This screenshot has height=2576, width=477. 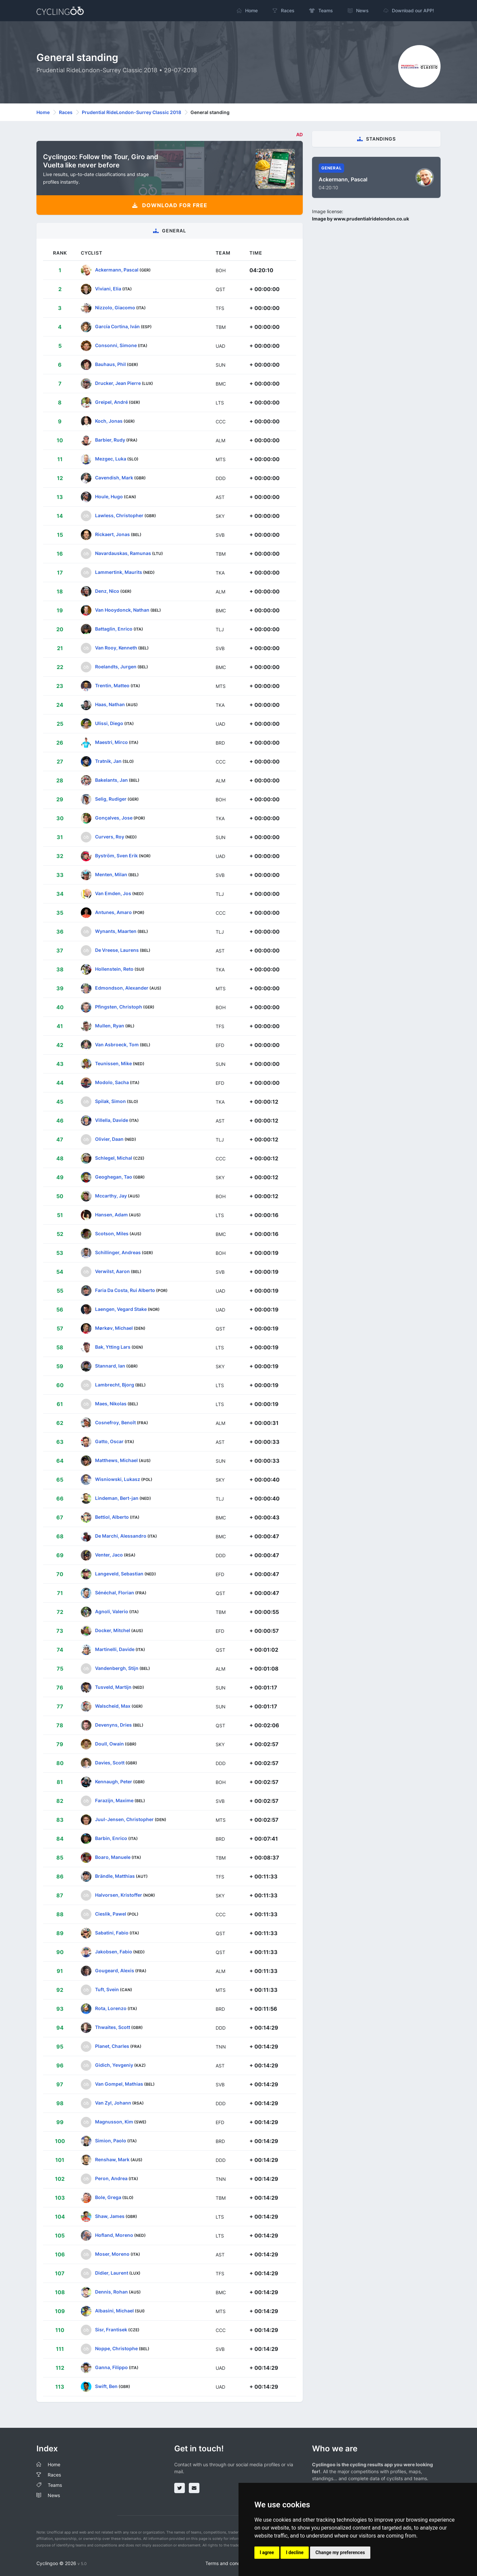 What do you see at coordinates (116, 1498) in the screenshot?
I see `Lindeman, Bert-jan` at bounding box center [116, 1498].